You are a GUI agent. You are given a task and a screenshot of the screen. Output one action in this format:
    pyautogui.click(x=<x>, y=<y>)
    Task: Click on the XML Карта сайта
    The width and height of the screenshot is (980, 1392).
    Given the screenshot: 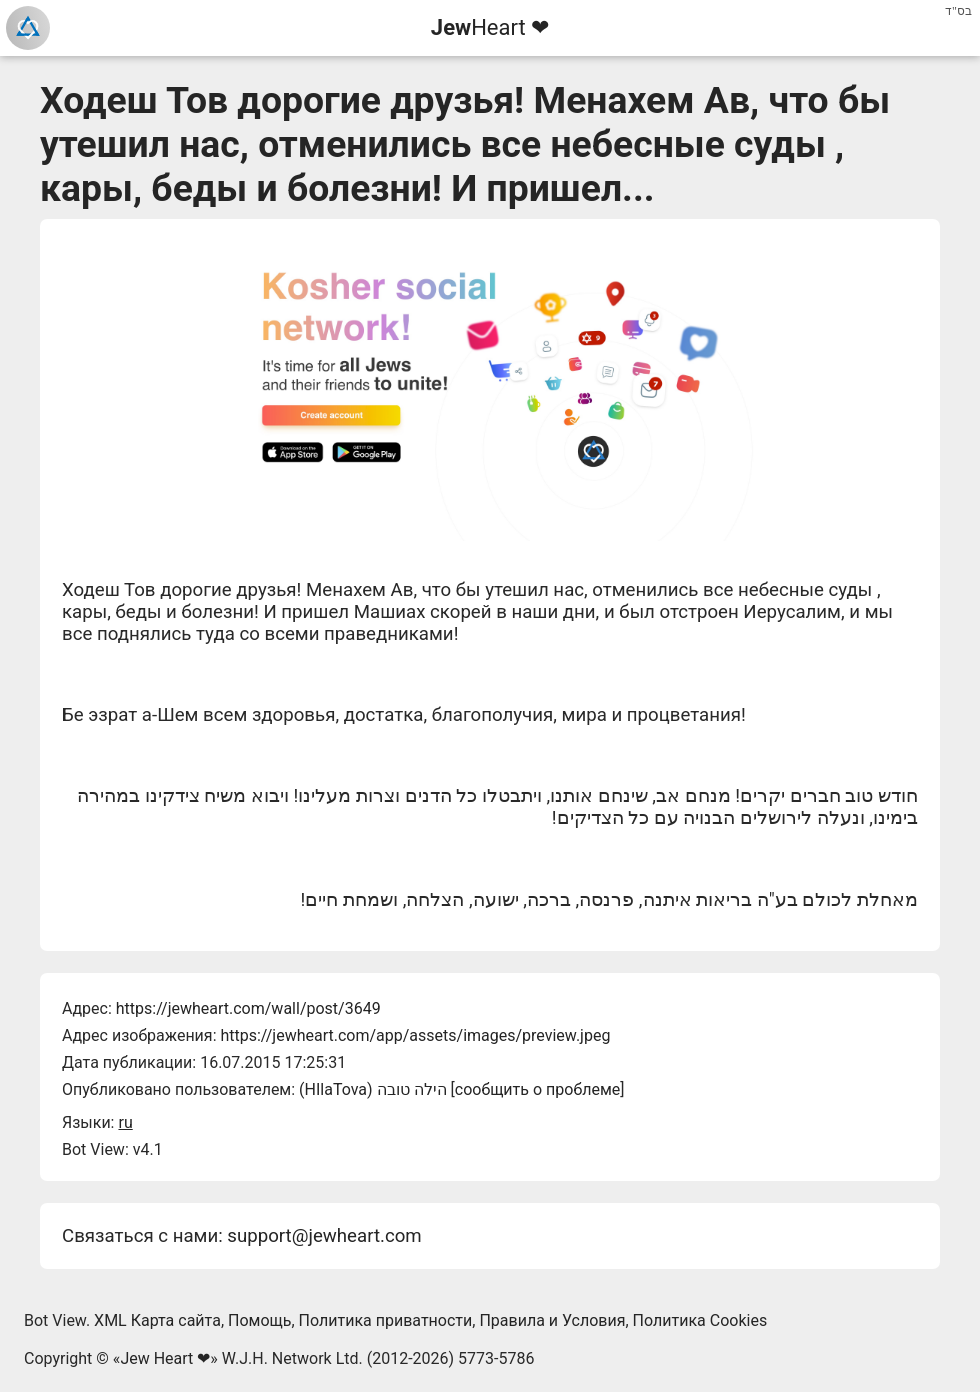 What is the action you would take?
    pyautogui.click(x=157, y=1320)
    